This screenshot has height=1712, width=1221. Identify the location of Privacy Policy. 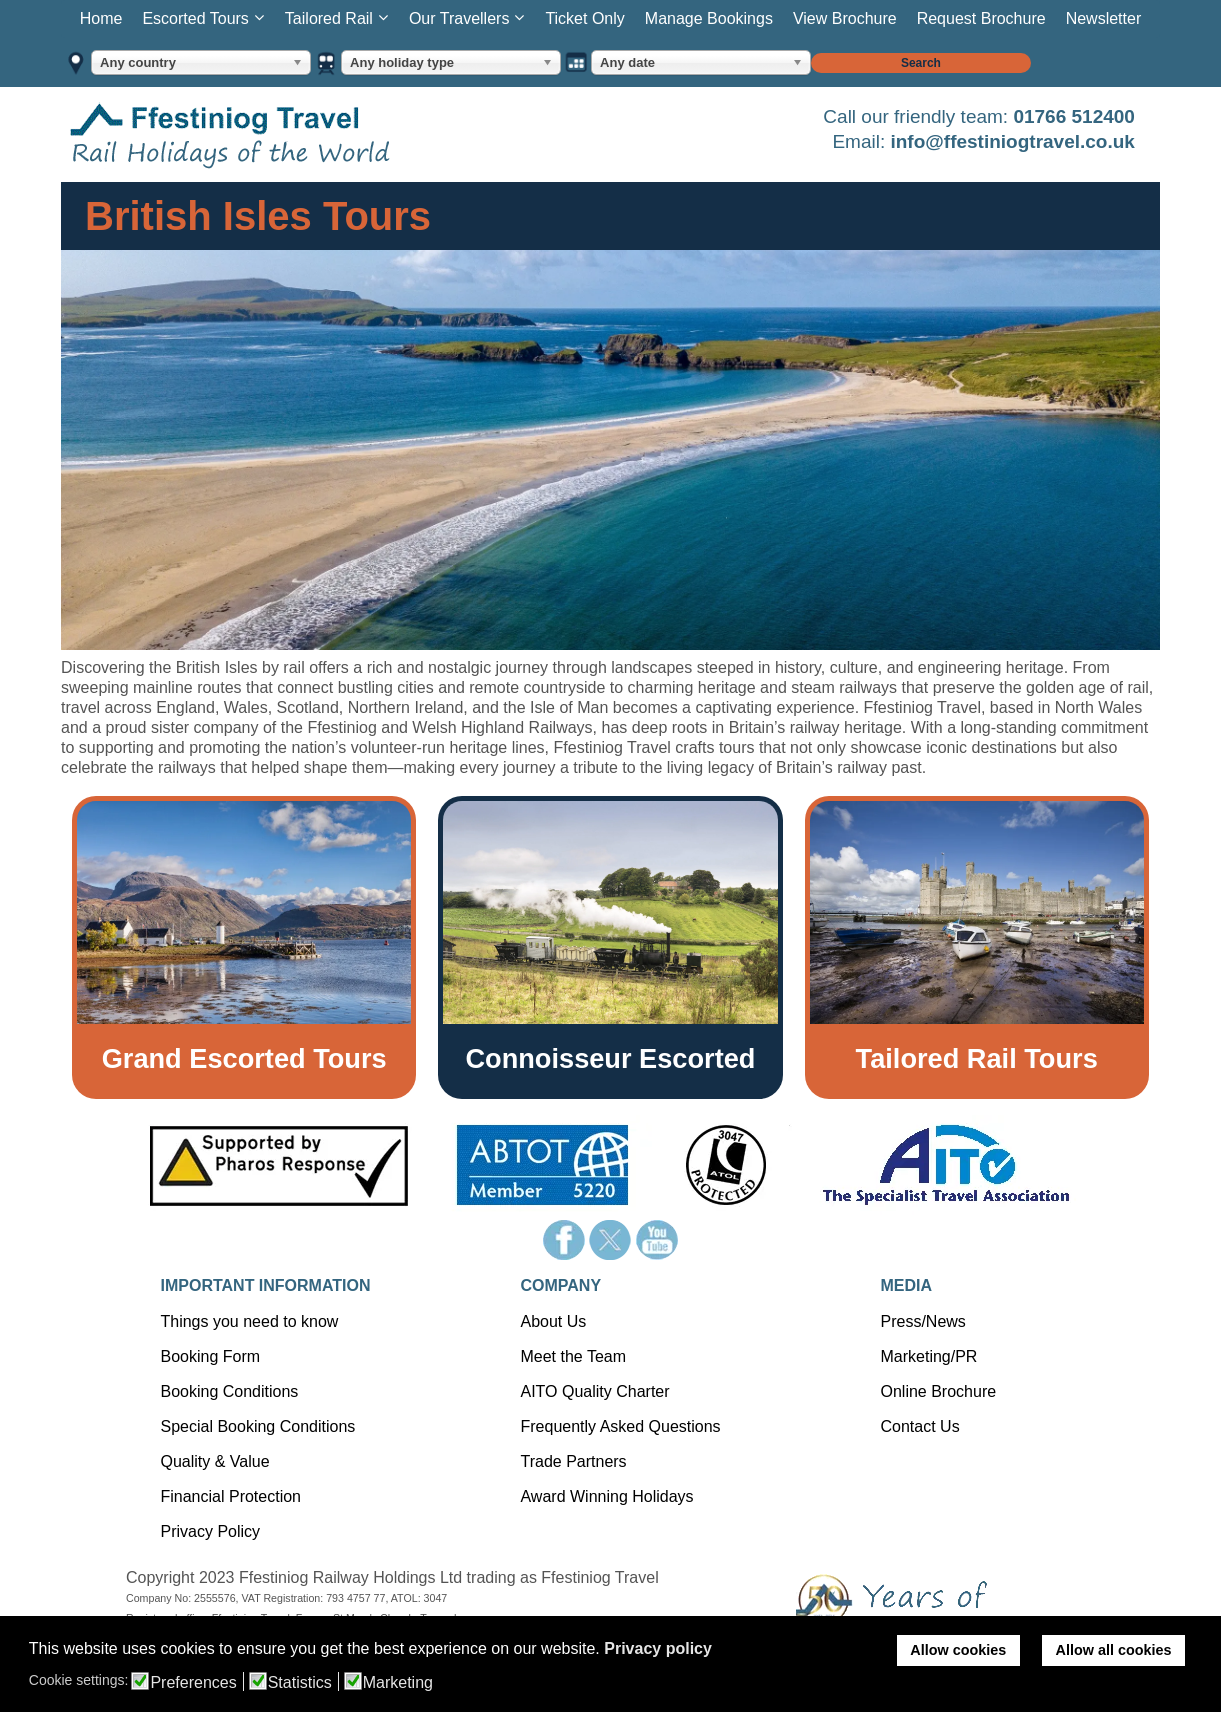
(210, 1531).